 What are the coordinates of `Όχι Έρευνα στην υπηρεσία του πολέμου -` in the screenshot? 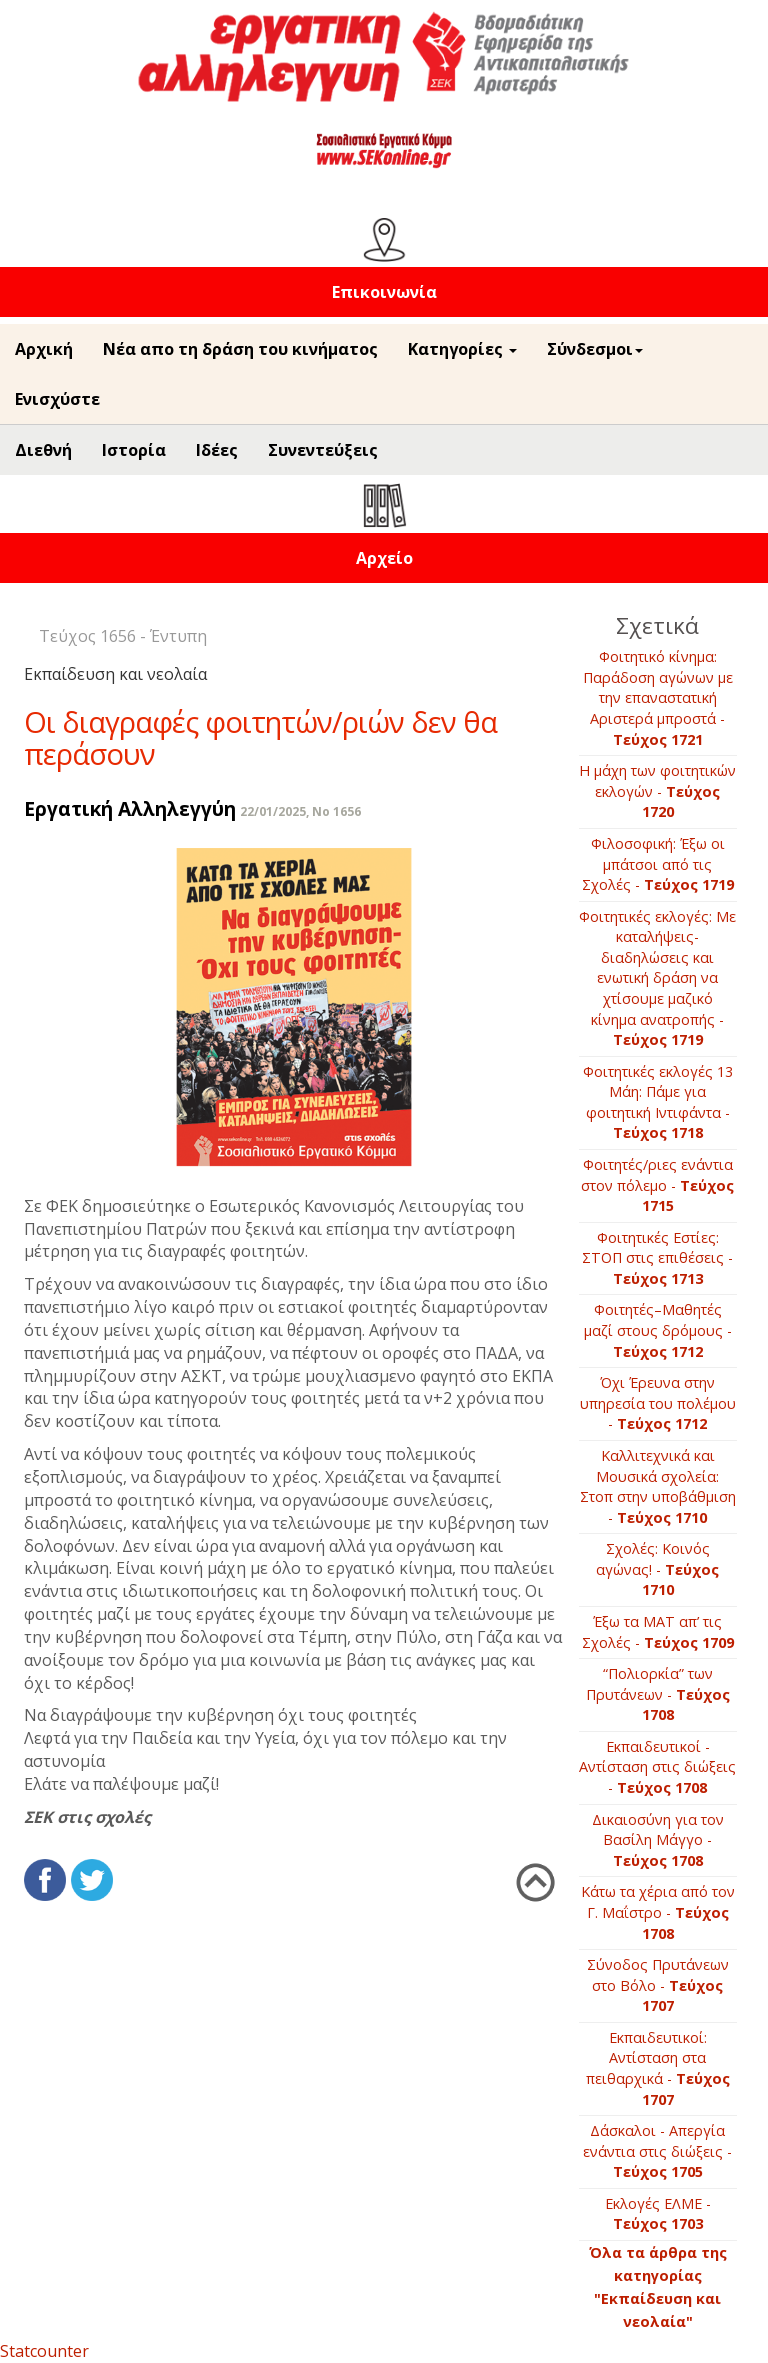 It's located at (658, 1403).